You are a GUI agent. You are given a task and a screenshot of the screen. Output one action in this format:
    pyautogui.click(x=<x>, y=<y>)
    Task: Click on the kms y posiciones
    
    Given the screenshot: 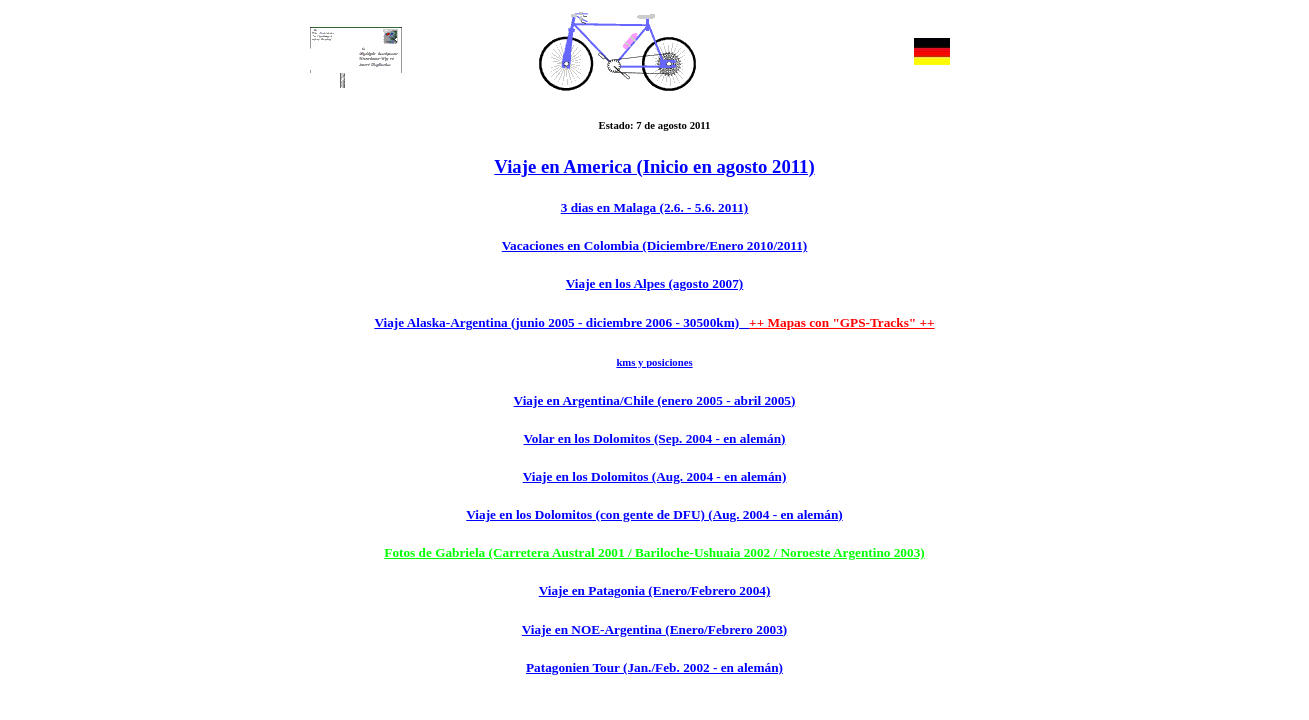 What is the action you would take?
    pyautogui.click(x=654, y=362)
    